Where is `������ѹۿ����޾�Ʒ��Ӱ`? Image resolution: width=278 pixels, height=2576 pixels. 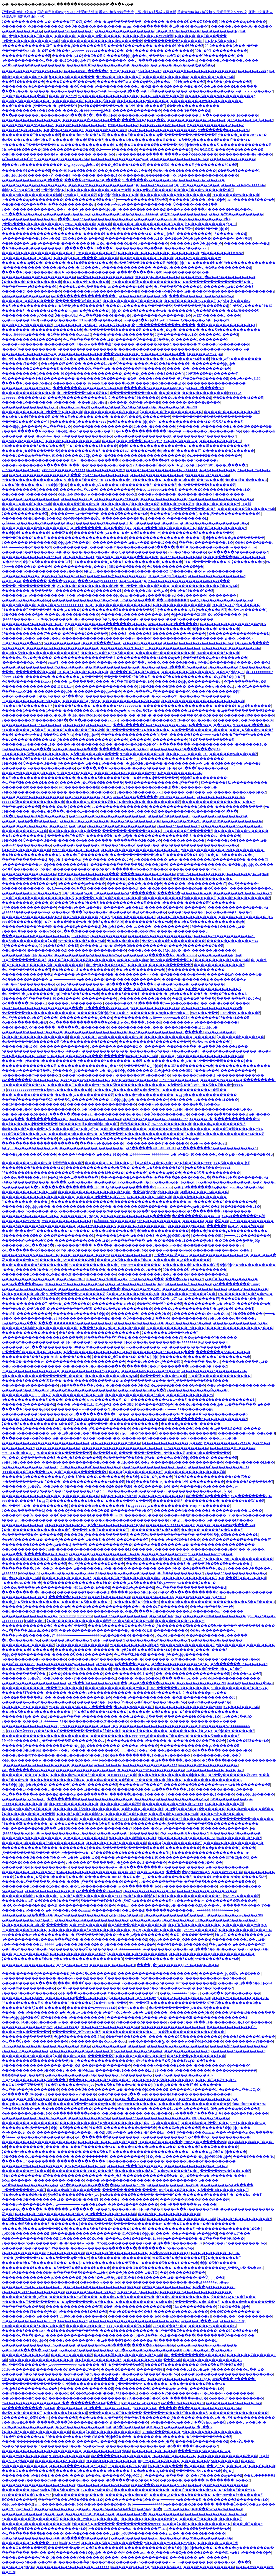
������ѹۿ����޾�Ʒ��Ӱ is located at coordinates (170, 1525).